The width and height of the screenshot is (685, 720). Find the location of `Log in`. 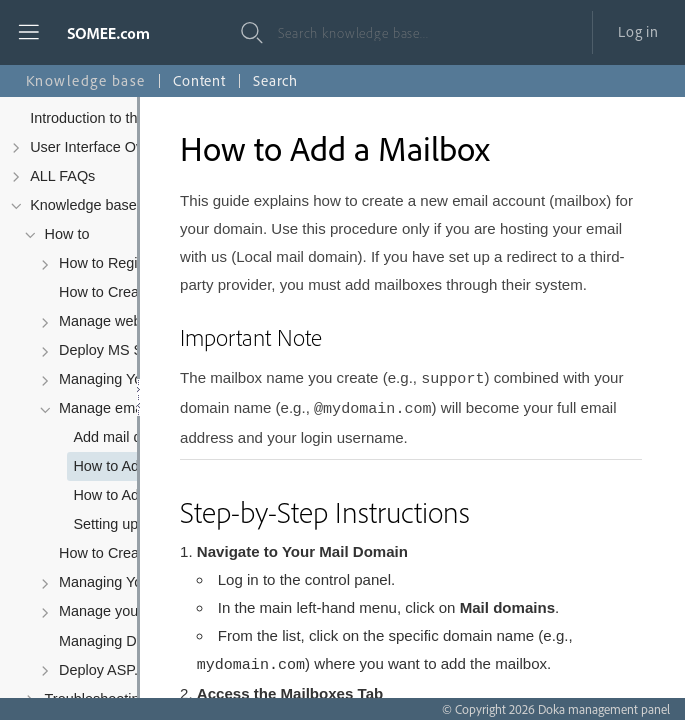

Log in is located at coordinates (638, 31).